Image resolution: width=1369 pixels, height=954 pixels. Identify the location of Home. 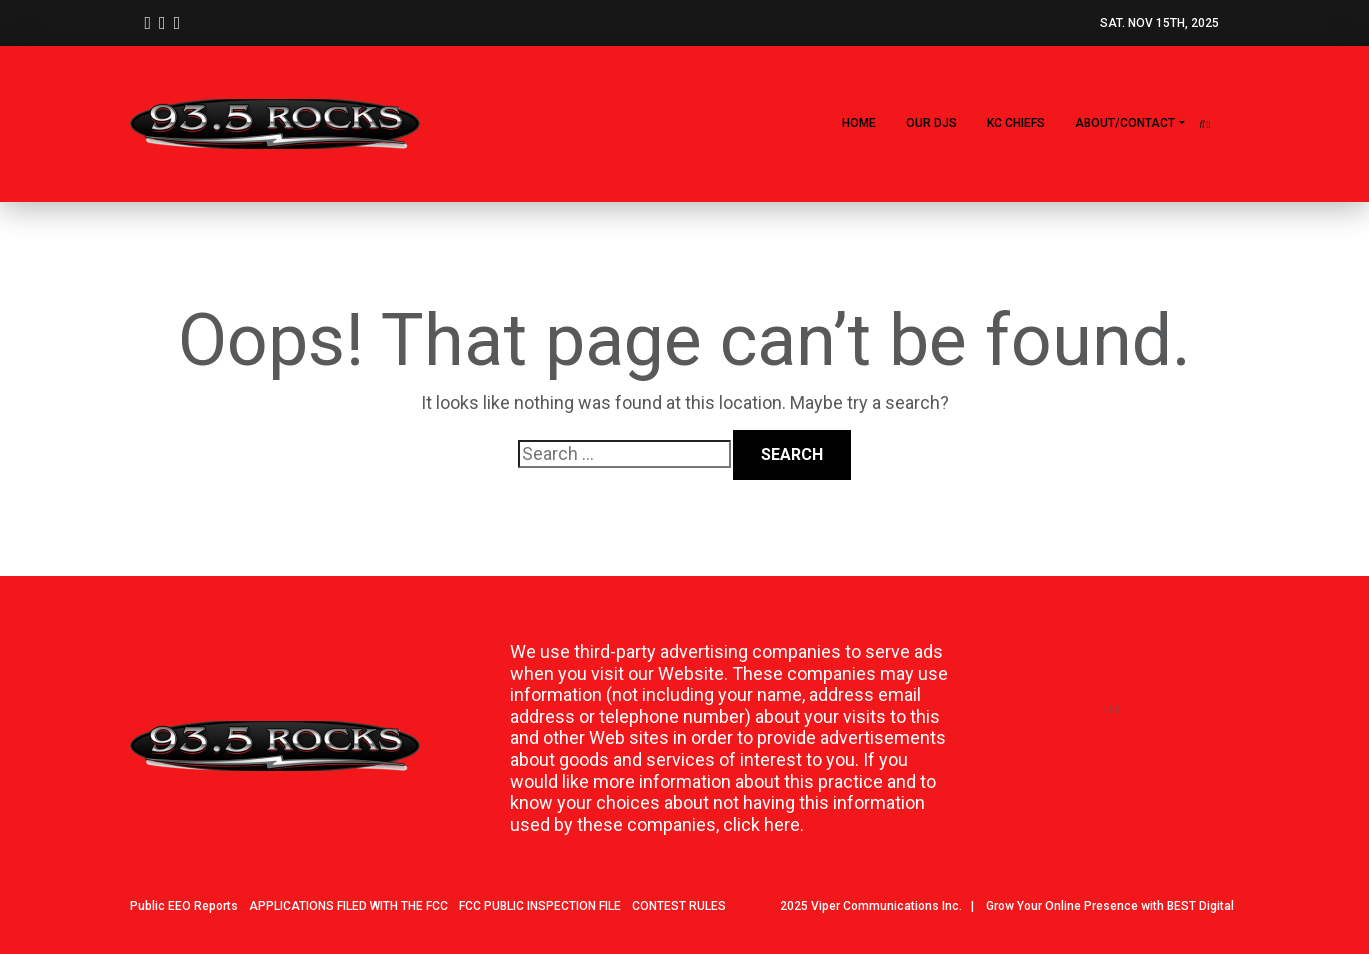
(859, 123).